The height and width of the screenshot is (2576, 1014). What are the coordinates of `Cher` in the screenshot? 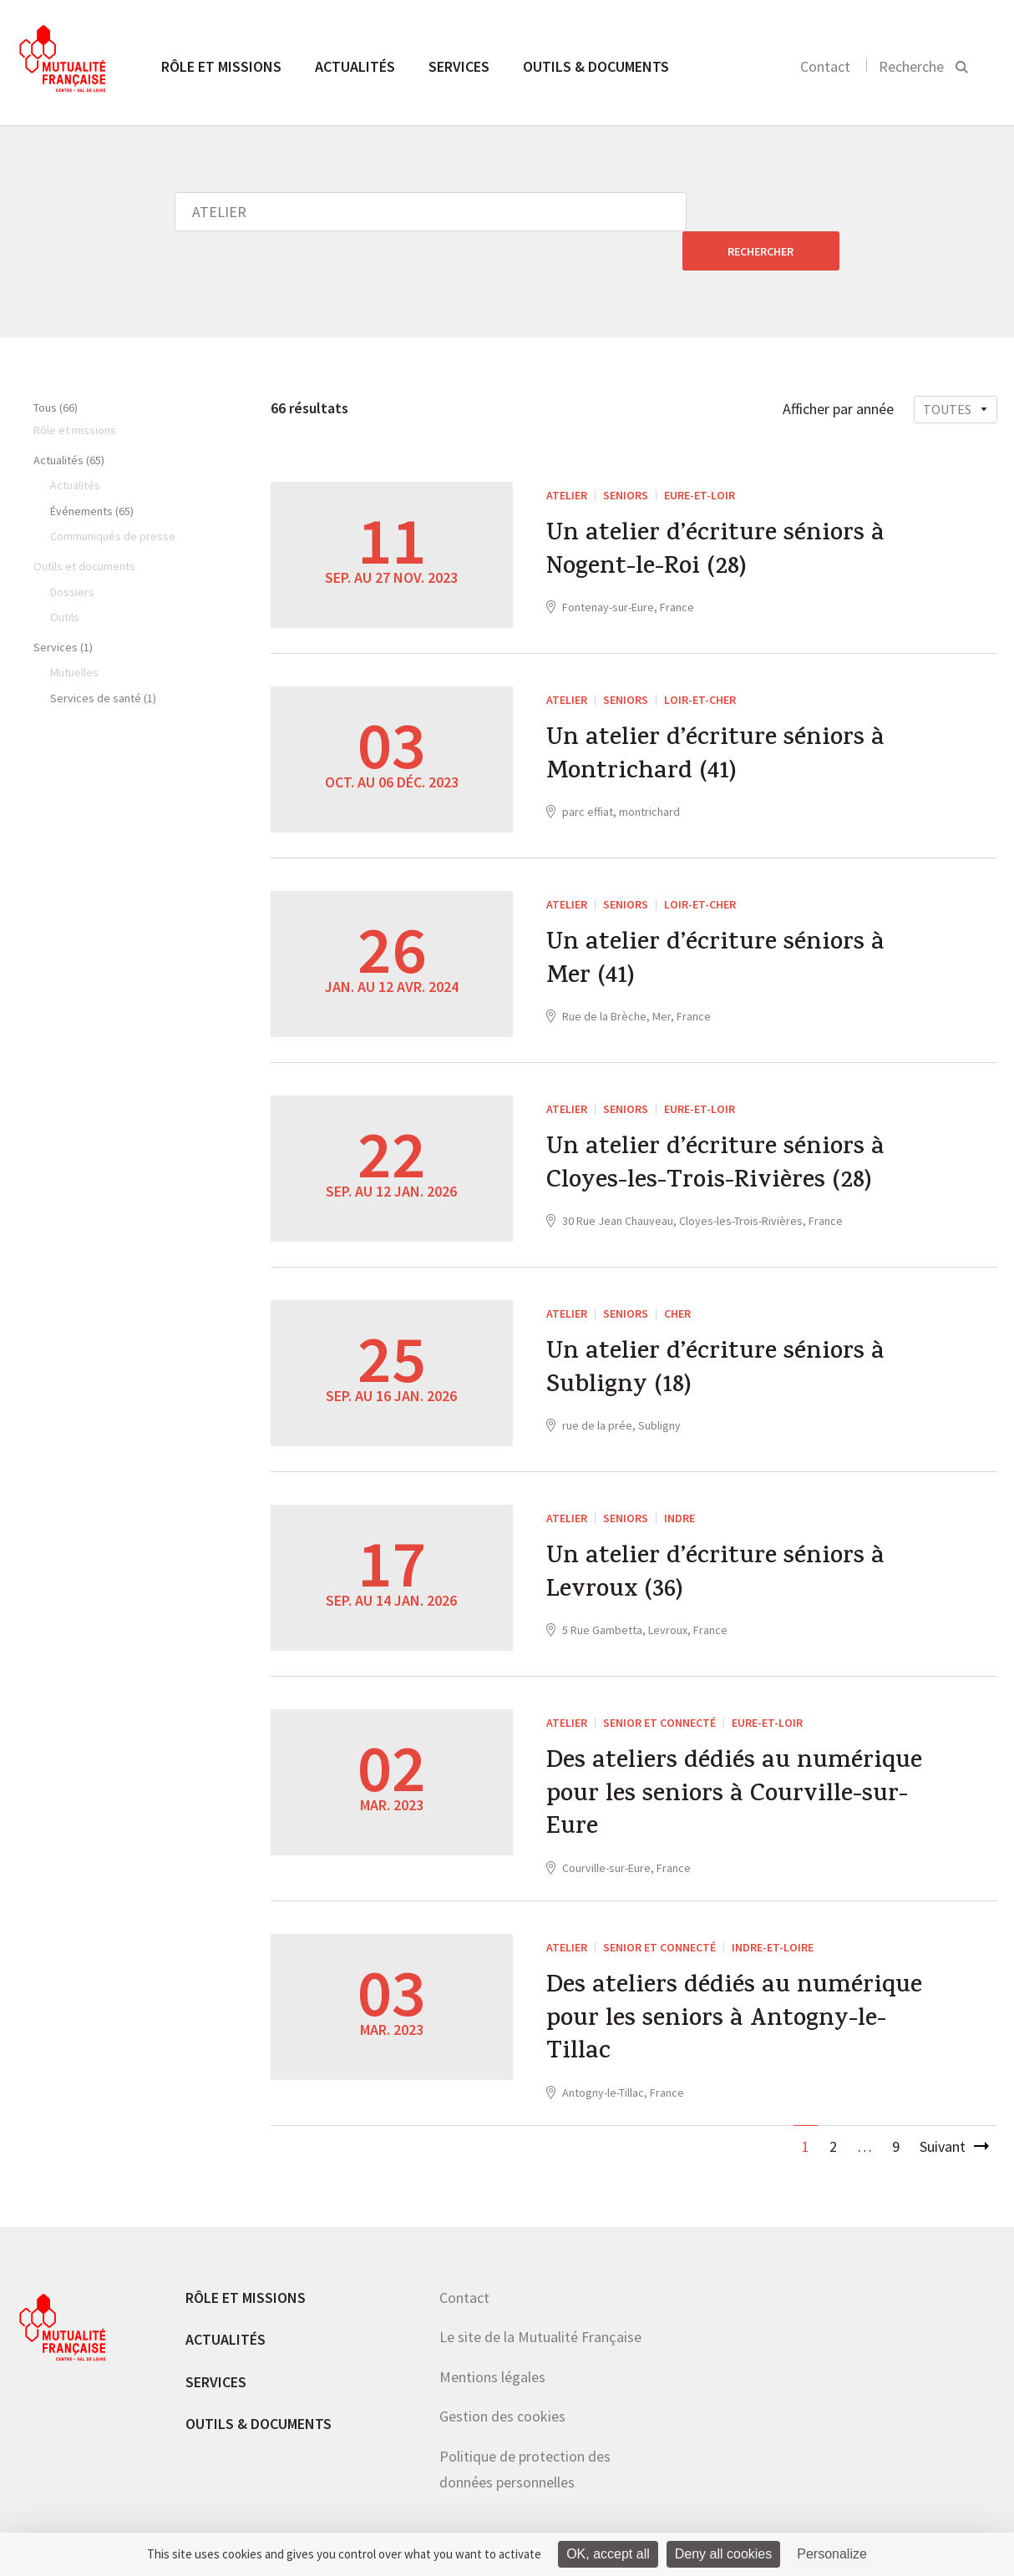 It's located at (677, 1274).